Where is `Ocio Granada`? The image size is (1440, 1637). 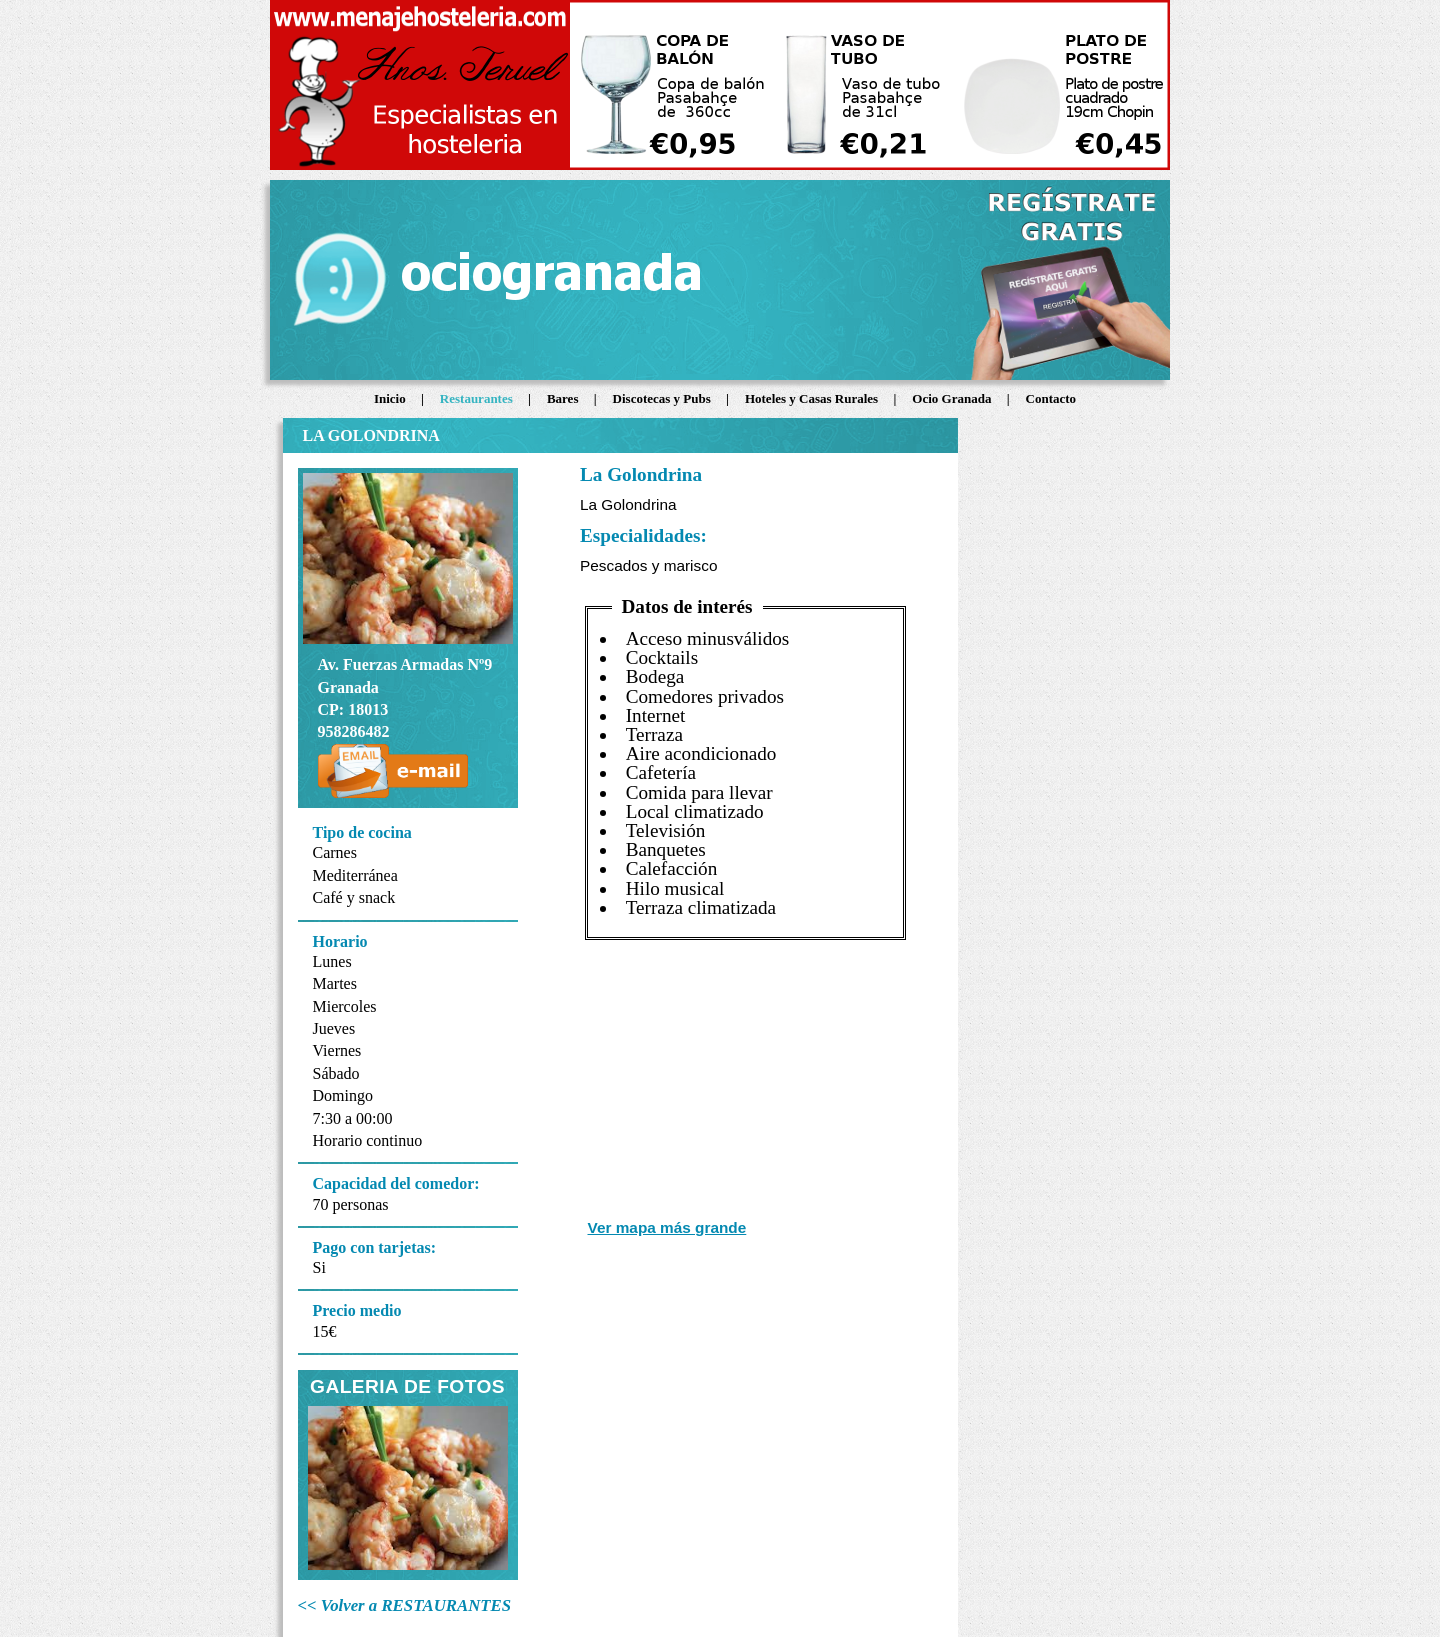 Ocio Granada is located at coordinates (953, 398).